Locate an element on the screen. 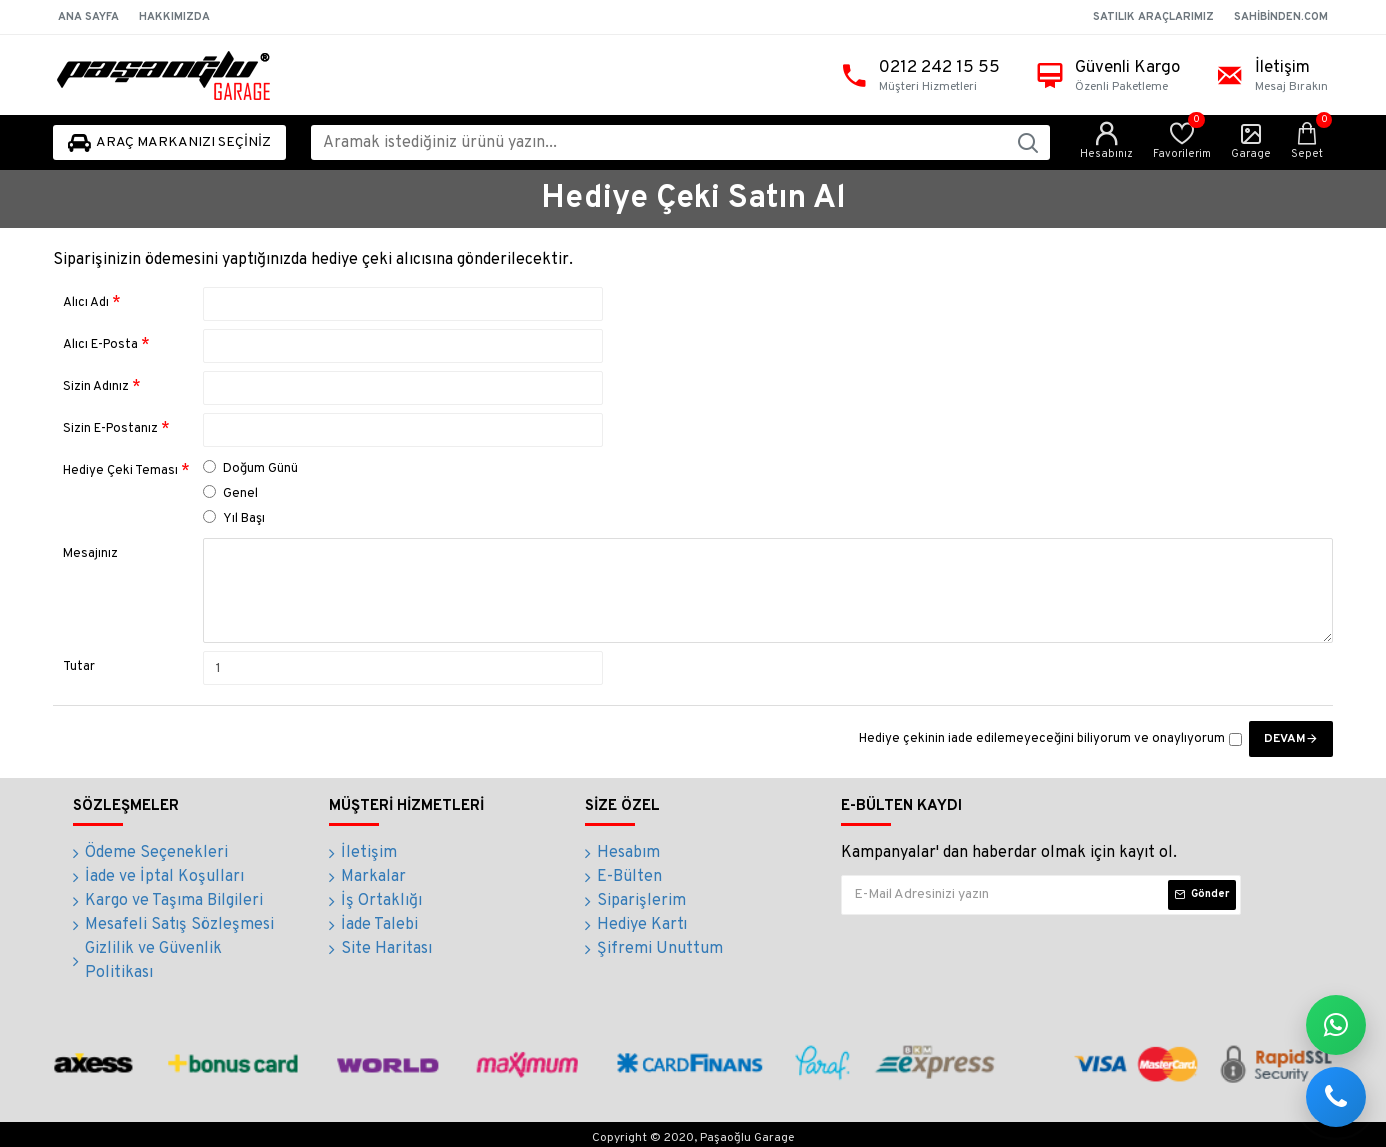 Image resolution: width=1386 pixels, height=1147 pixels. Sizin E-Postanız is located at coordinates (110, 429).